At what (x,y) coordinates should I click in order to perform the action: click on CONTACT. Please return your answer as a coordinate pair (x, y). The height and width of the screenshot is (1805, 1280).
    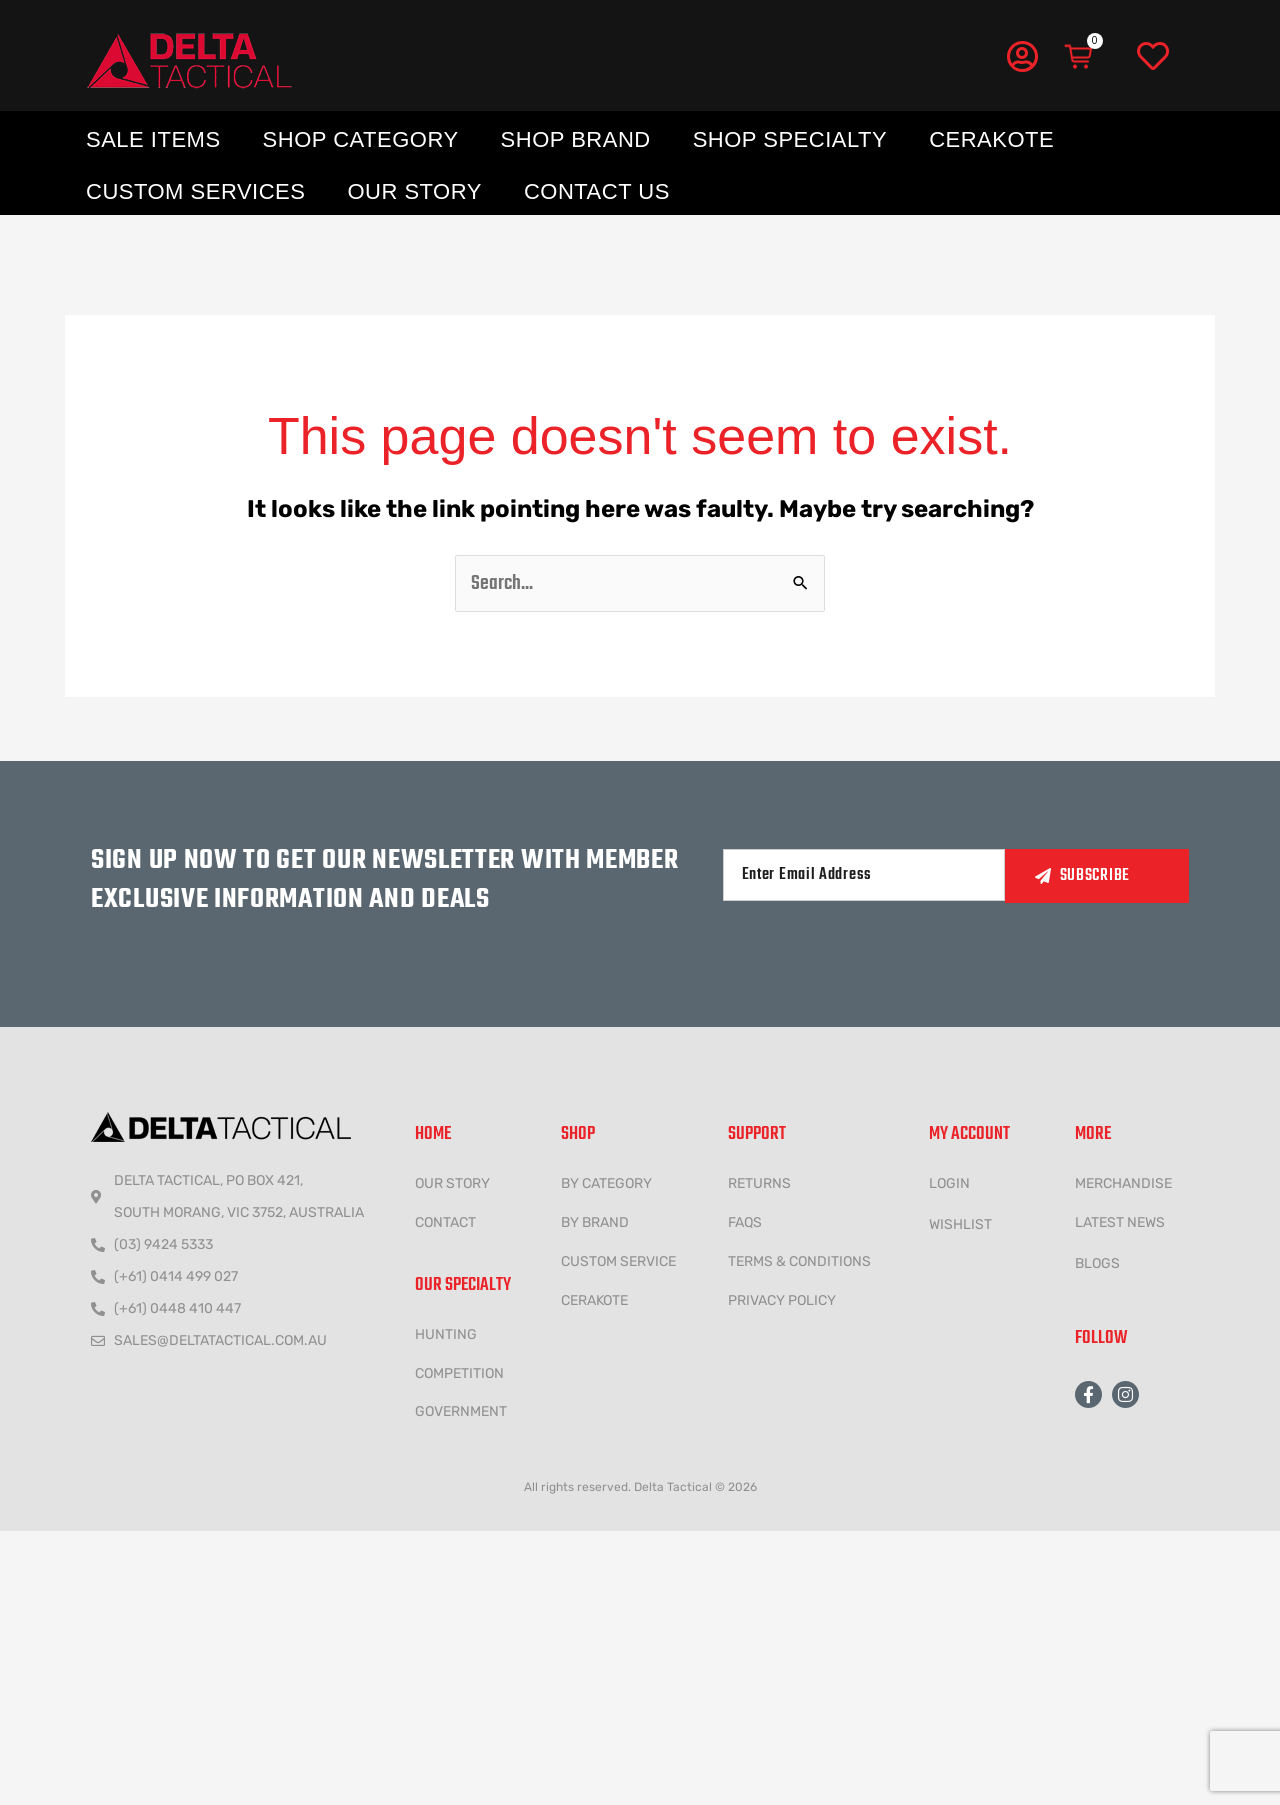
    Looking at the image, I should click on (445, 1222).